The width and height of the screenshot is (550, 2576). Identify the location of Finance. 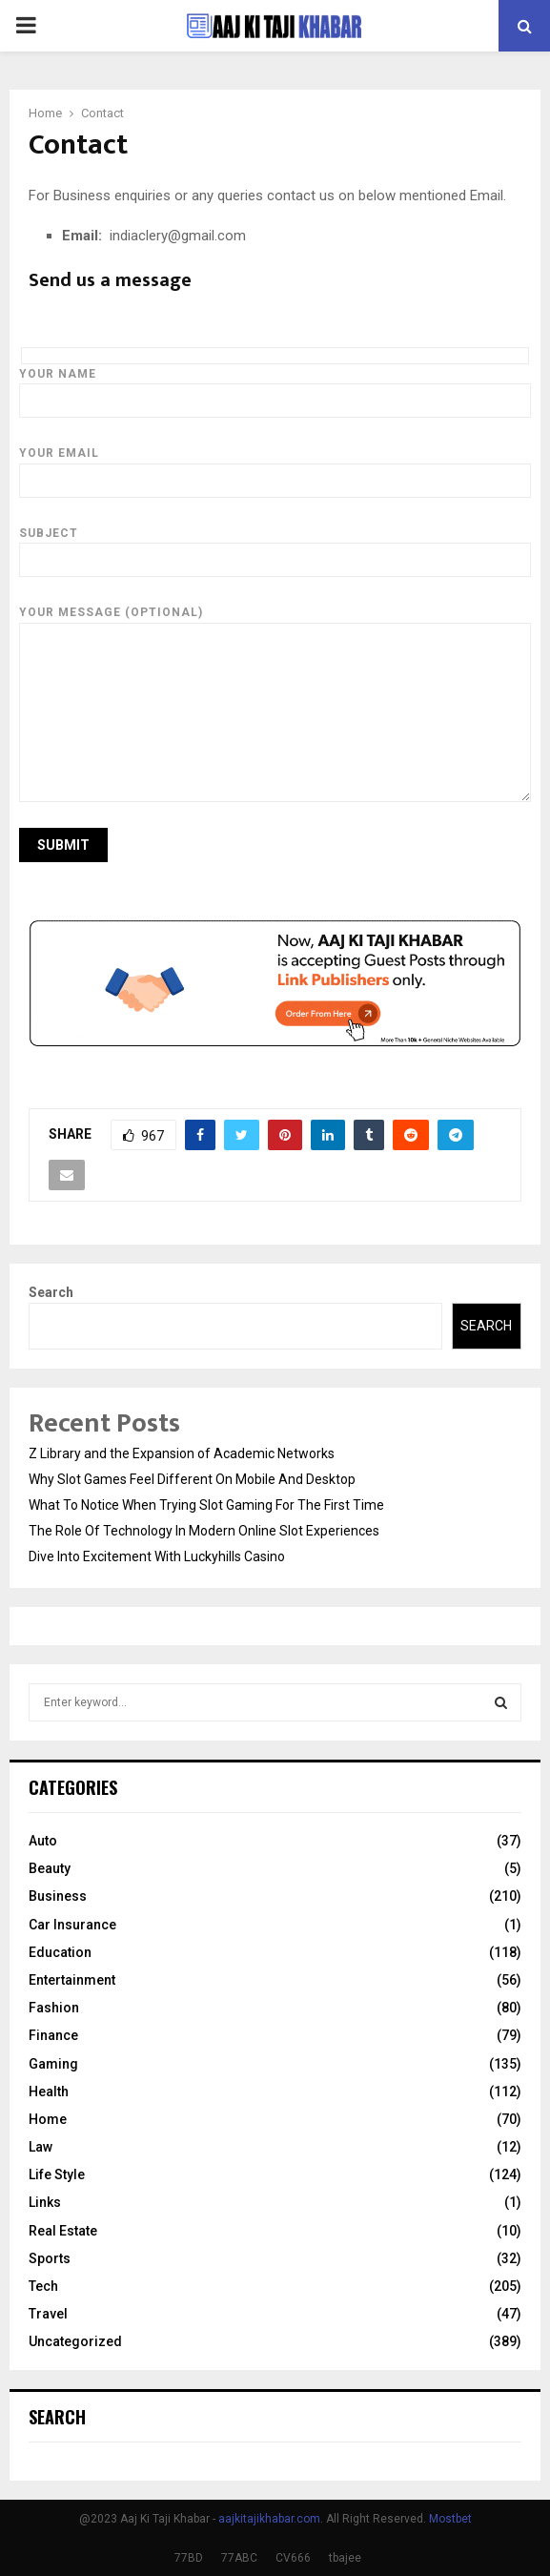
(53, 2035).